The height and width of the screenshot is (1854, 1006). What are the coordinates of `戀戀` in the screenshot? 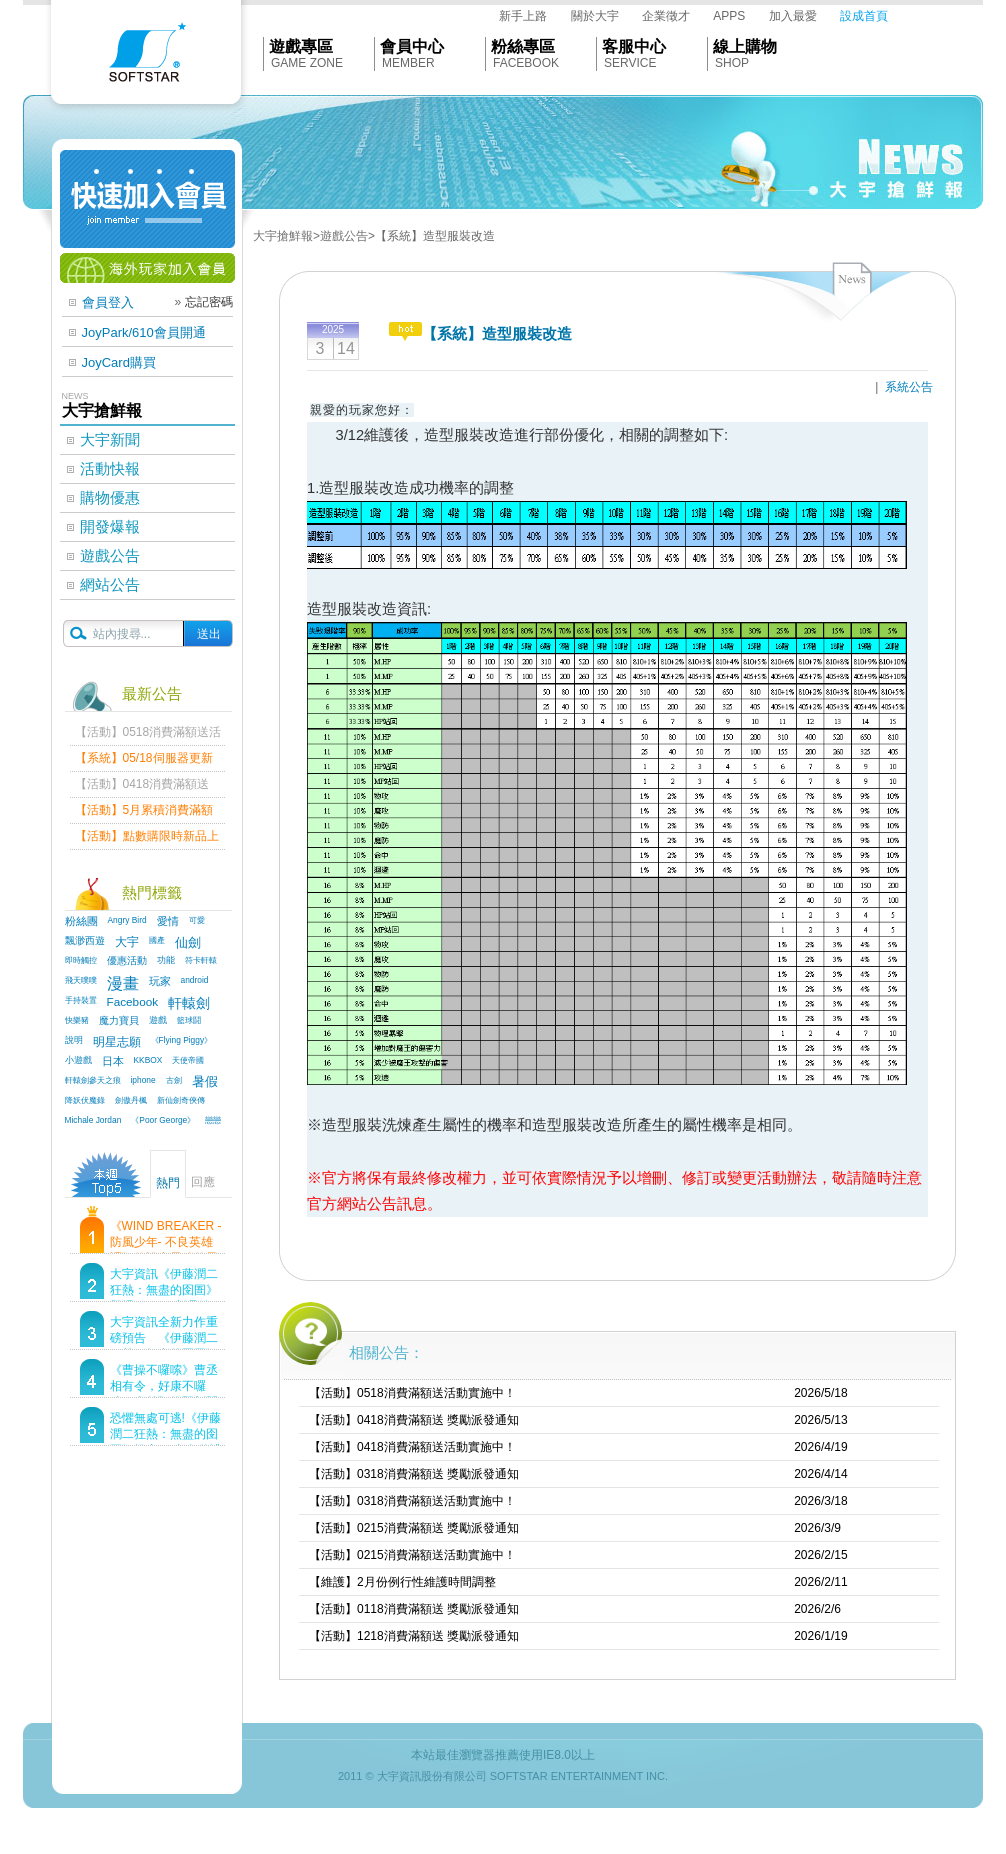 It's located at (213, 1120).